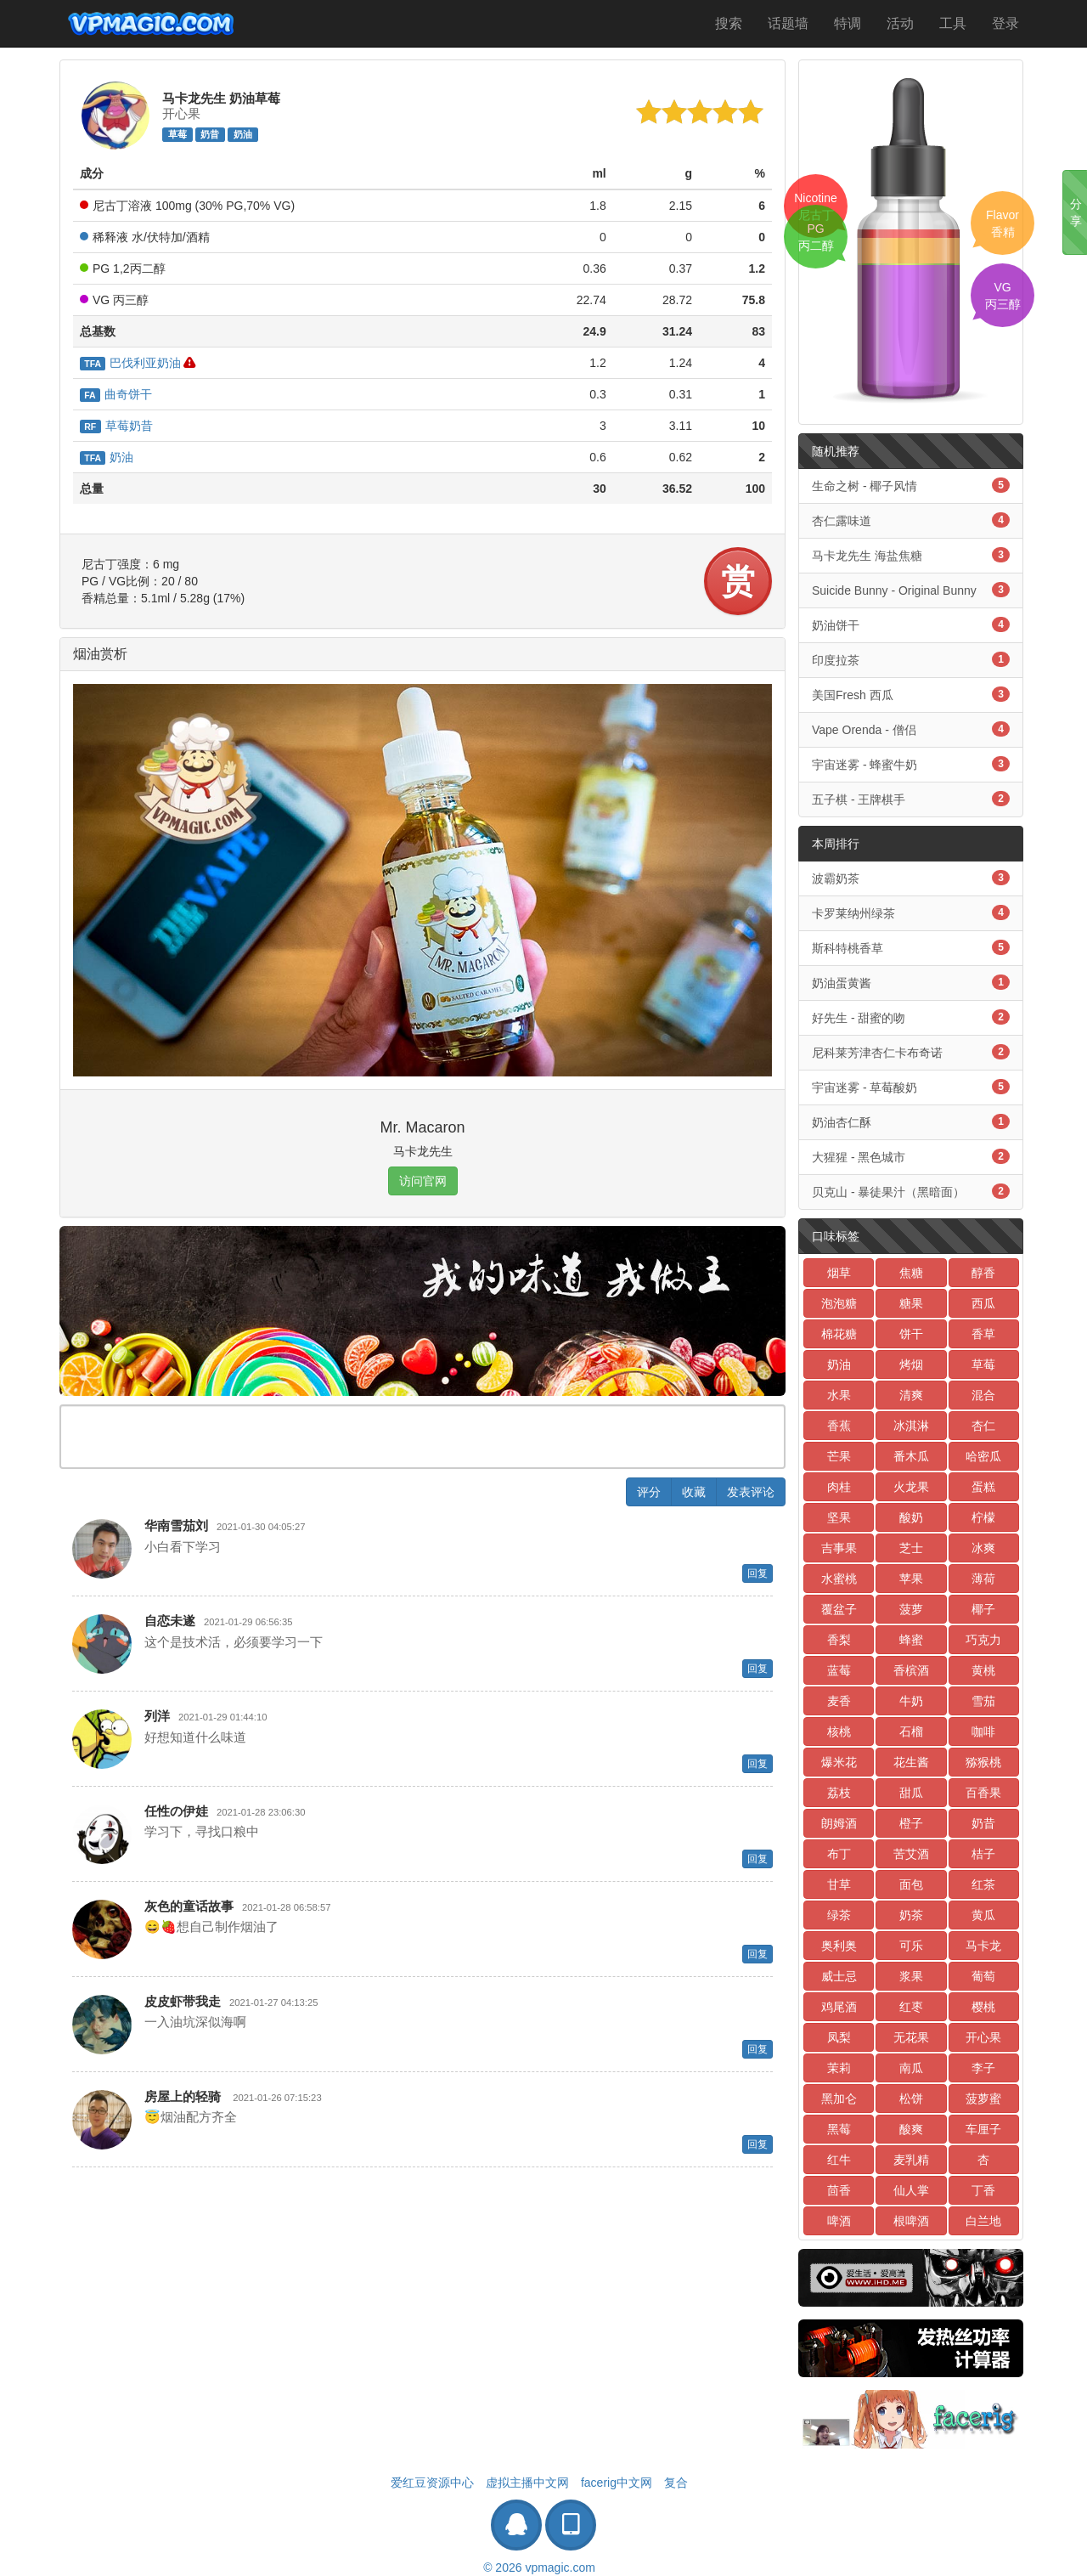 This screenshot has width=1087, height=2576. Describe the element at coordinates (911, 1762) in the screenshot. I see `花生酱` at that location.